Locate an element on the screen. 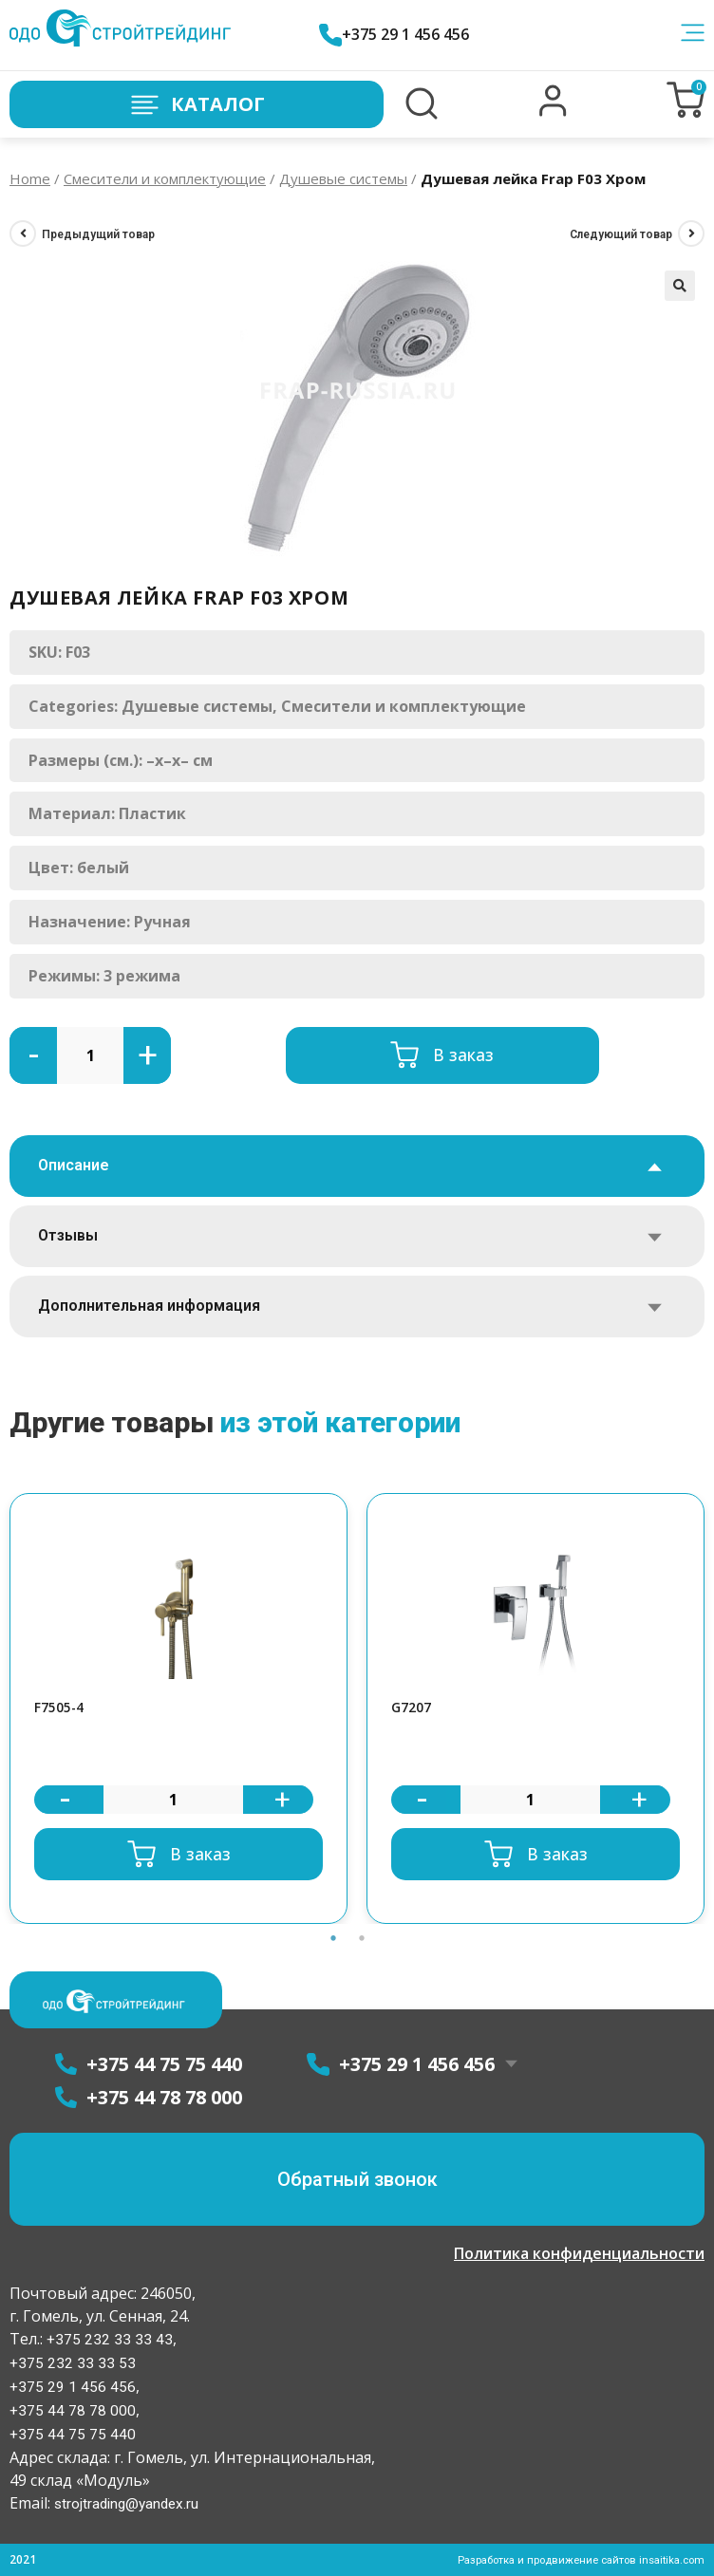 This screenshot has width=714, height=2576. +375 232 33 33 43 is located at coordinates (108, 2339).